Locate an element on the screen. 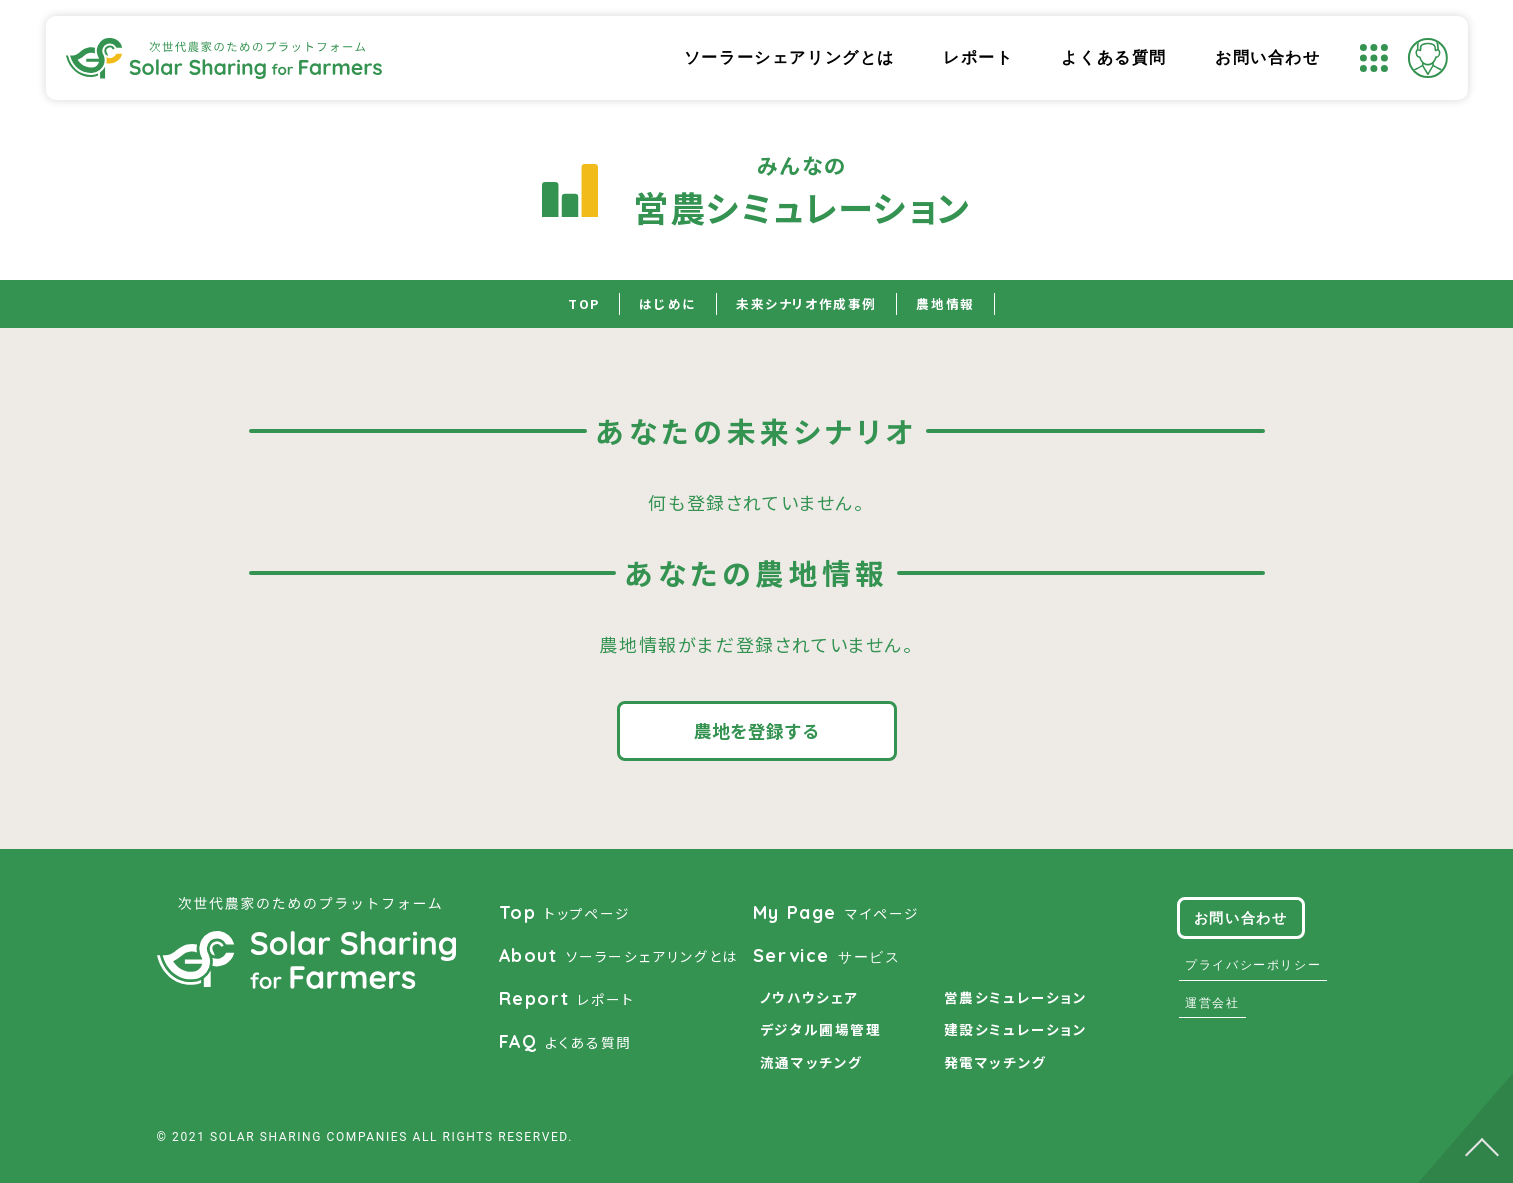 The image size is (1513, 1183). 発電マッチング is located at coordinates (995, 1063).